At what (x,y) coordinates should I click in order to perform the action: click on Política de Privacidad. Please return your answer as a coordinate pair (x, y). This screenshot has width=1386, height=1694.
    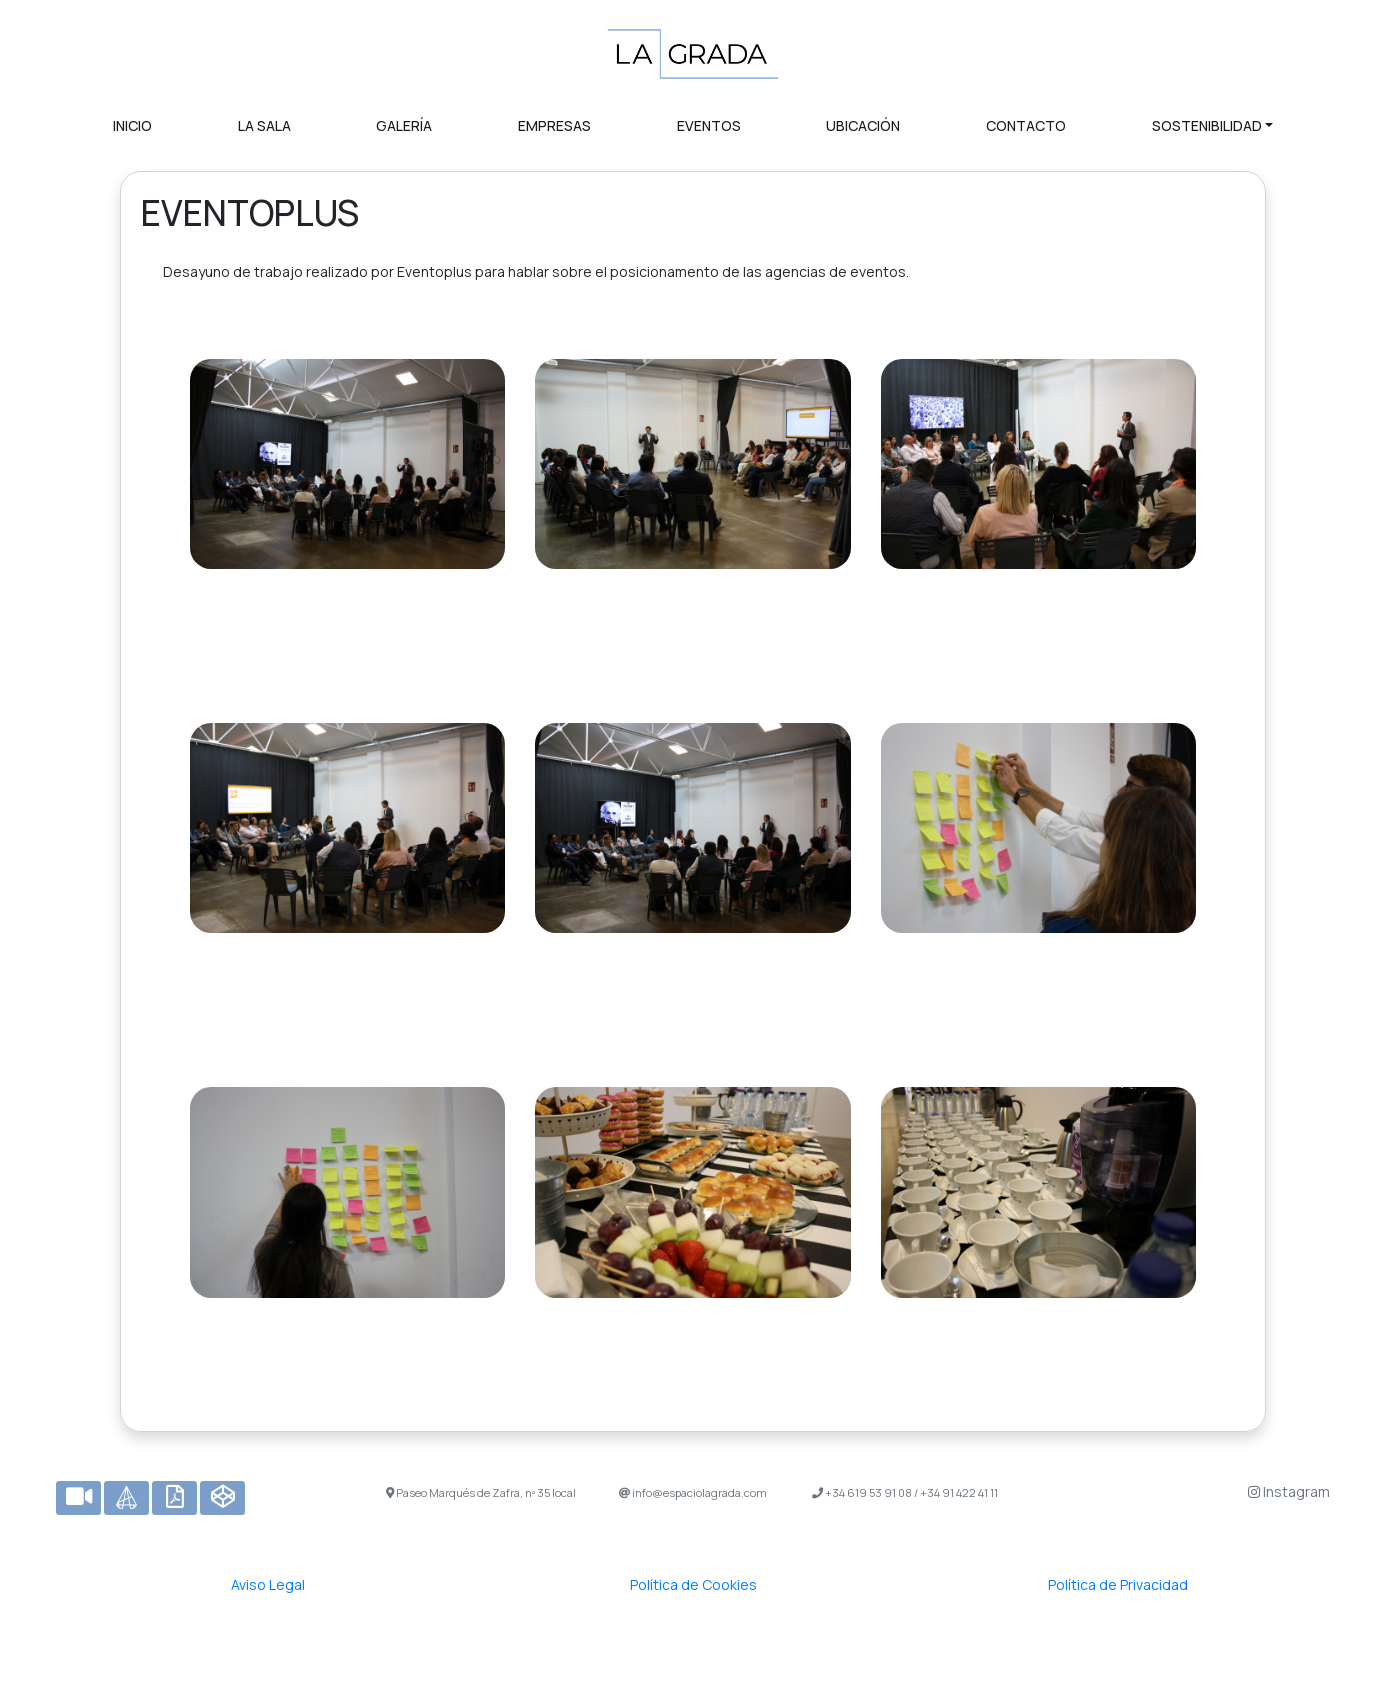
    Looking at the image, I should click on (1118, 1584).